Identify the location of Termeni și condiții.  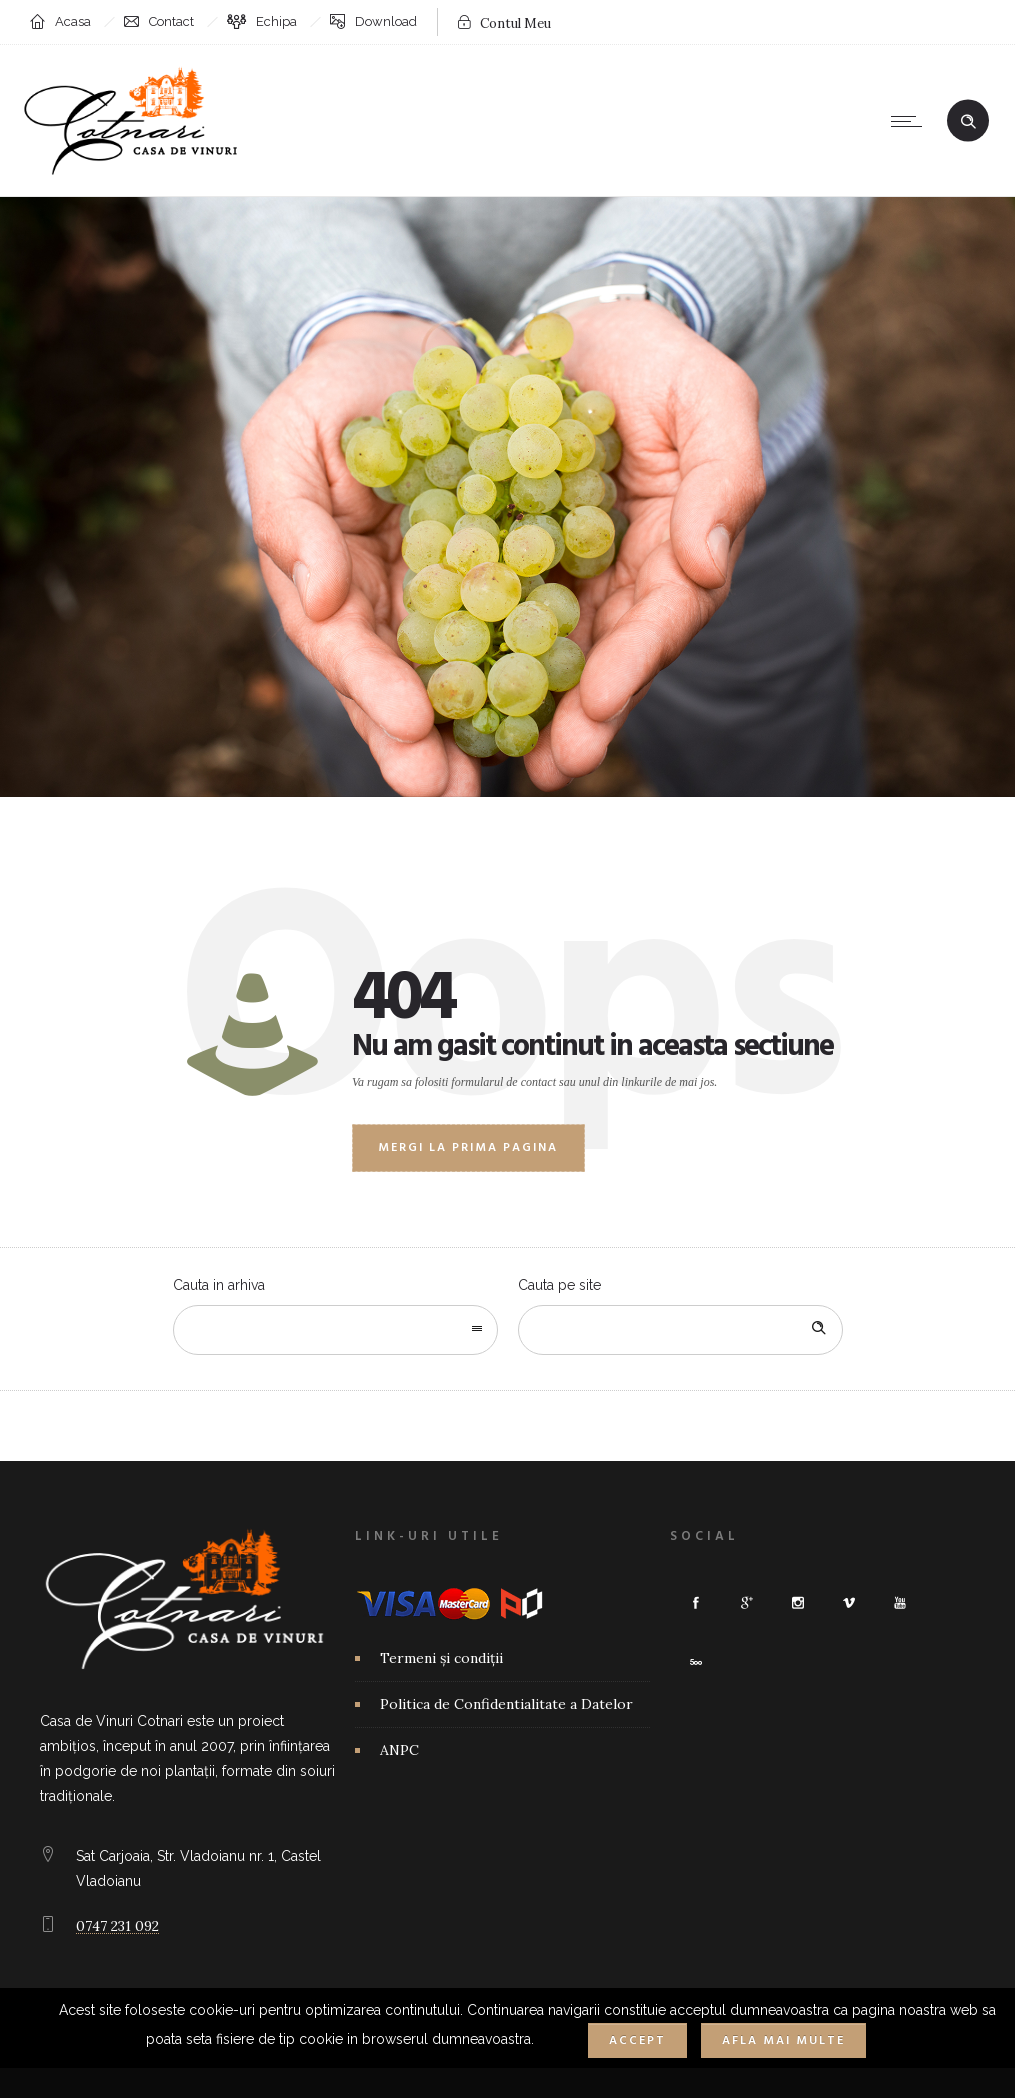
(441, 1658).